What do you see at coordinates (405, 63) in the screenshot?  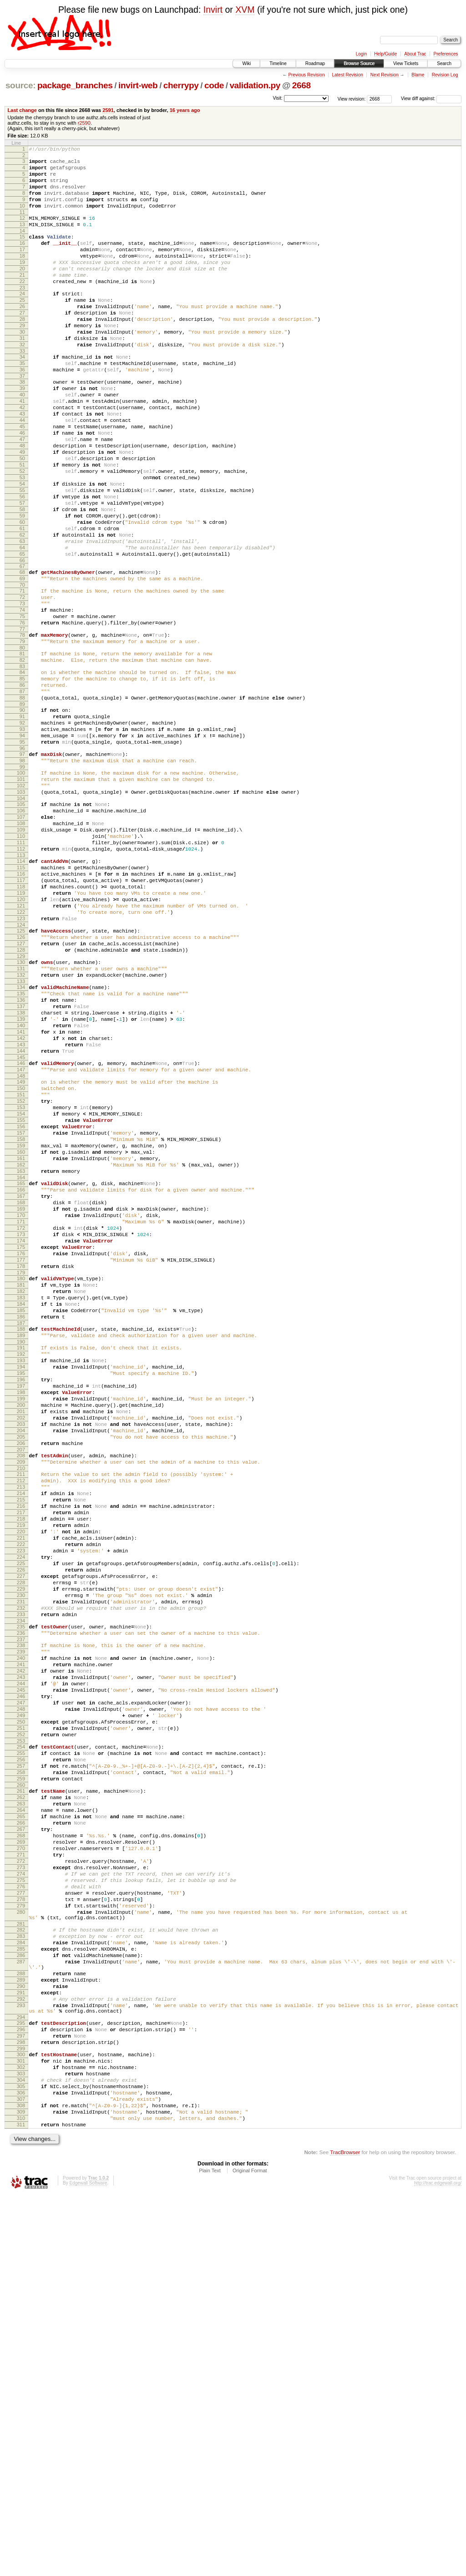 I see `View Tickets` at bounding box center [405, 63].